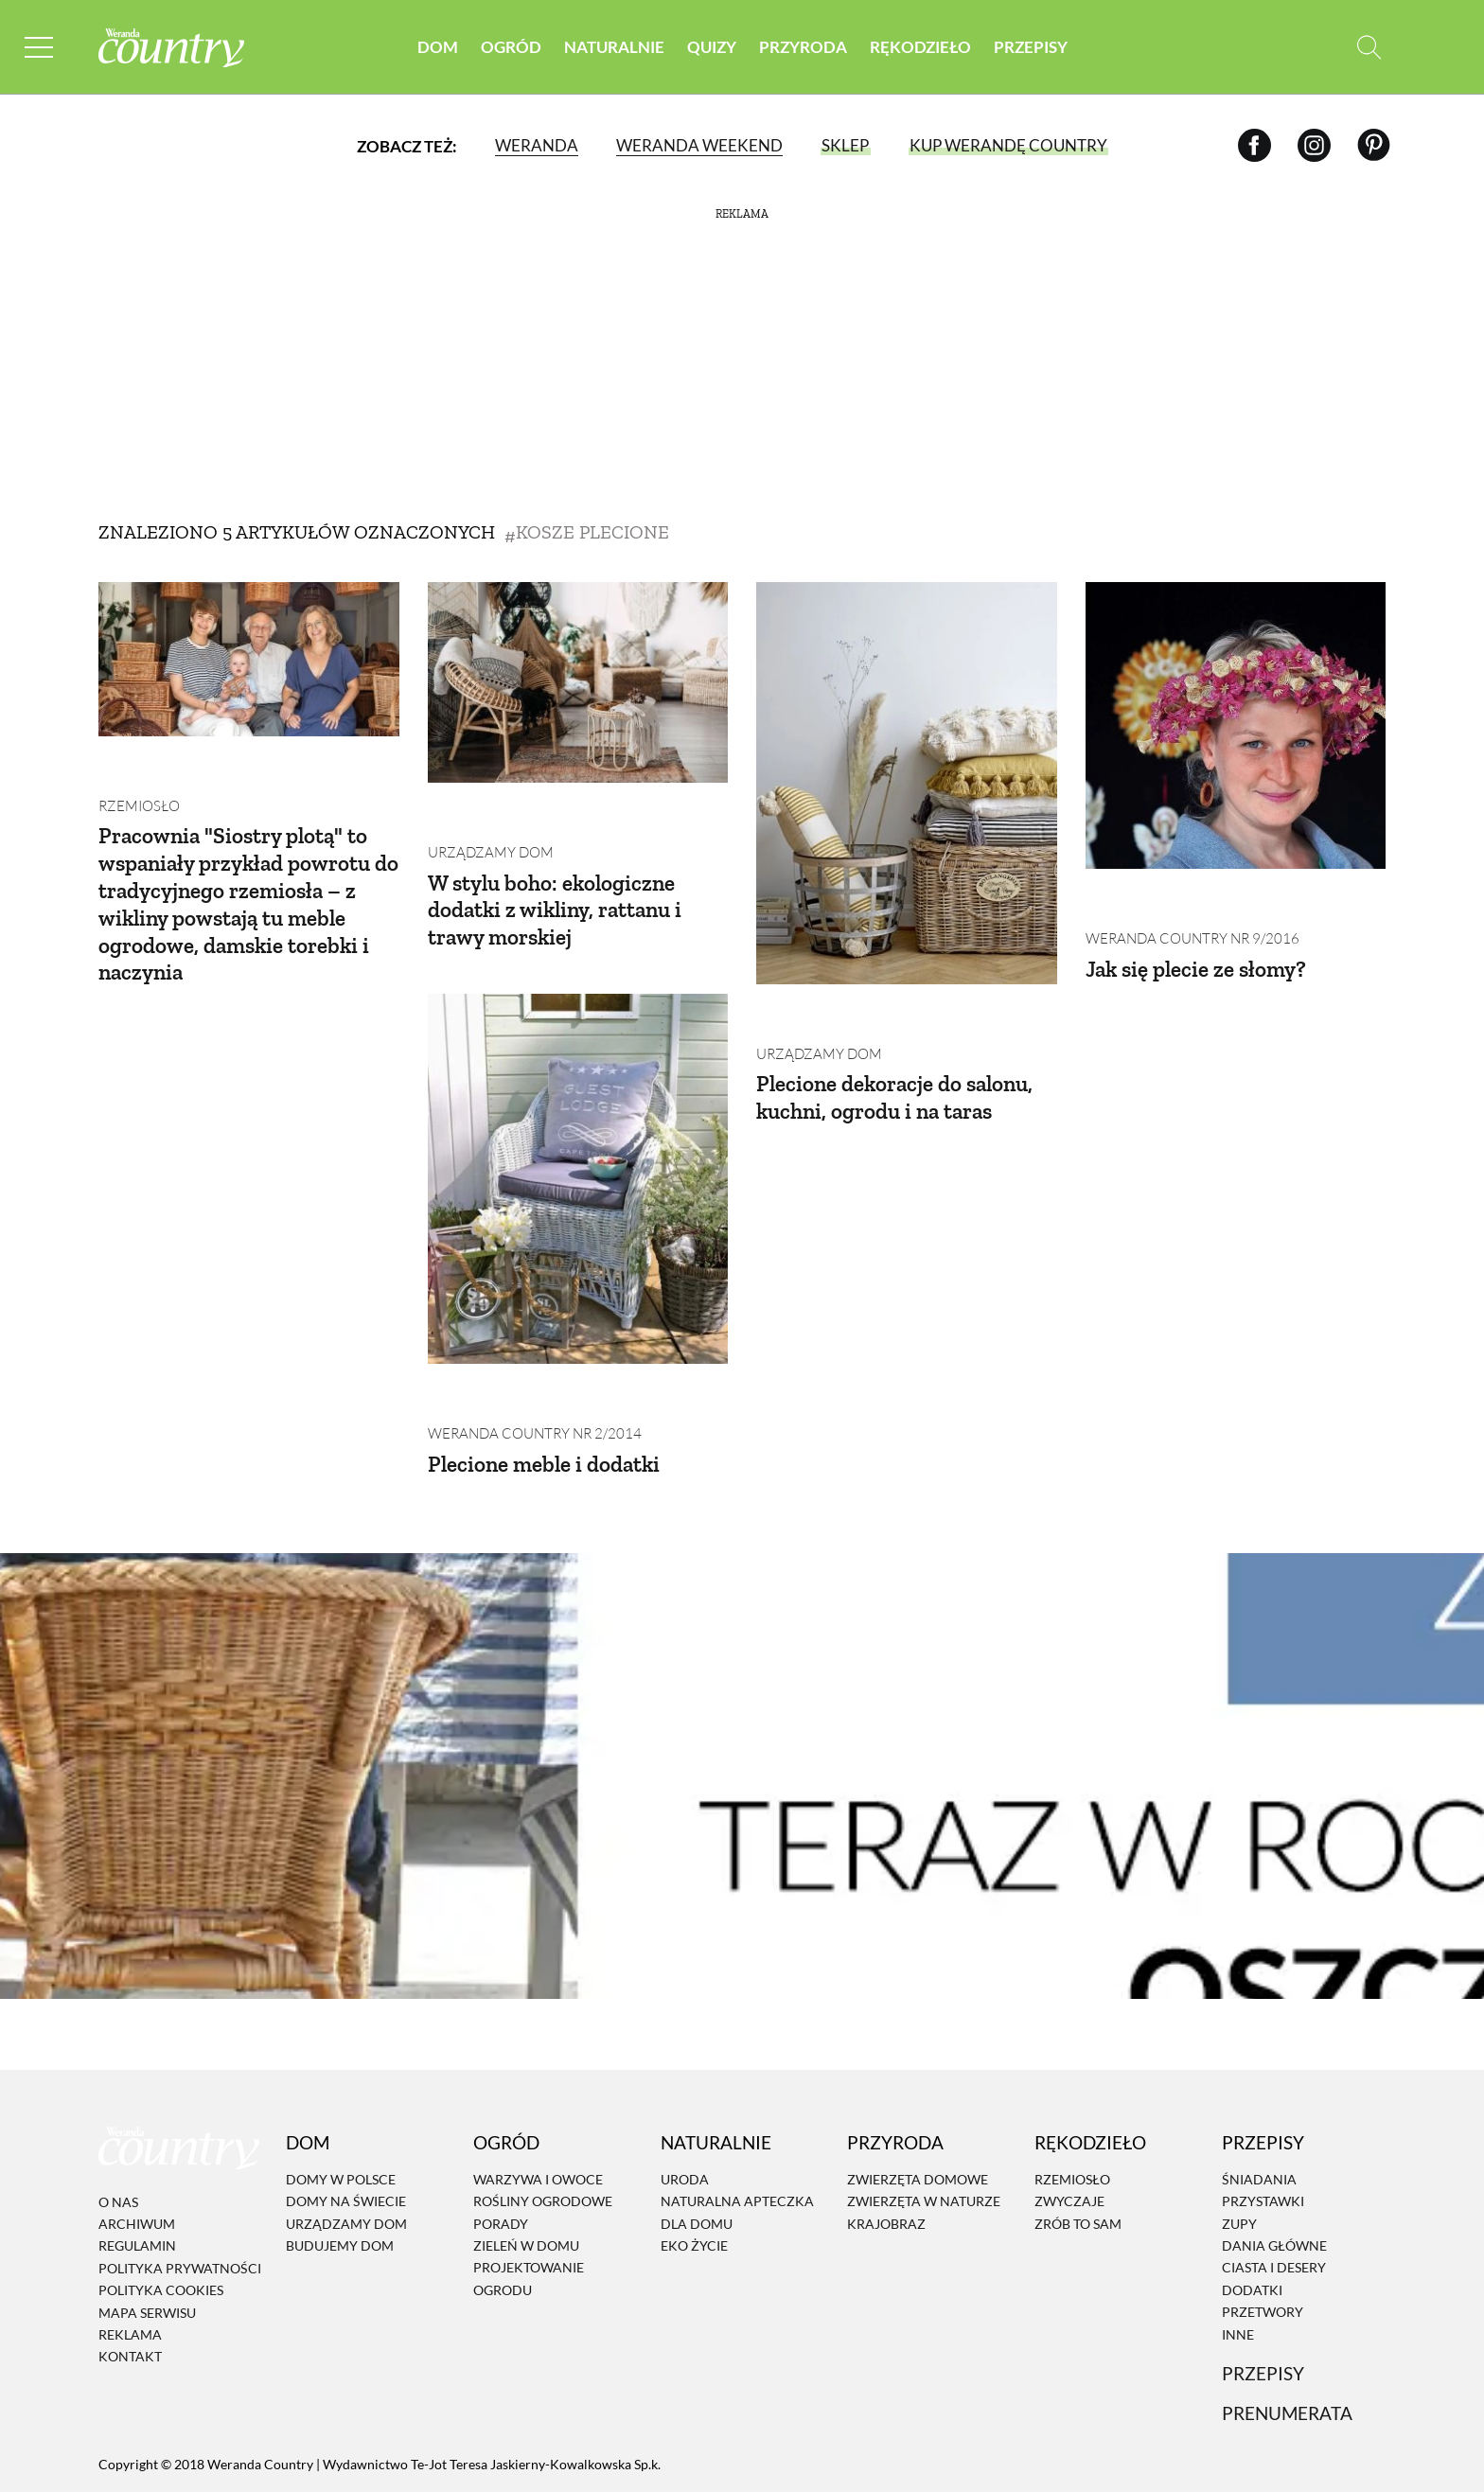 This screenshot has height=2492, width=1484. What do you see at coordinates (886, 2138) in the screenshot?
I see `Krajobraz` at bounding box center [886, 2138].